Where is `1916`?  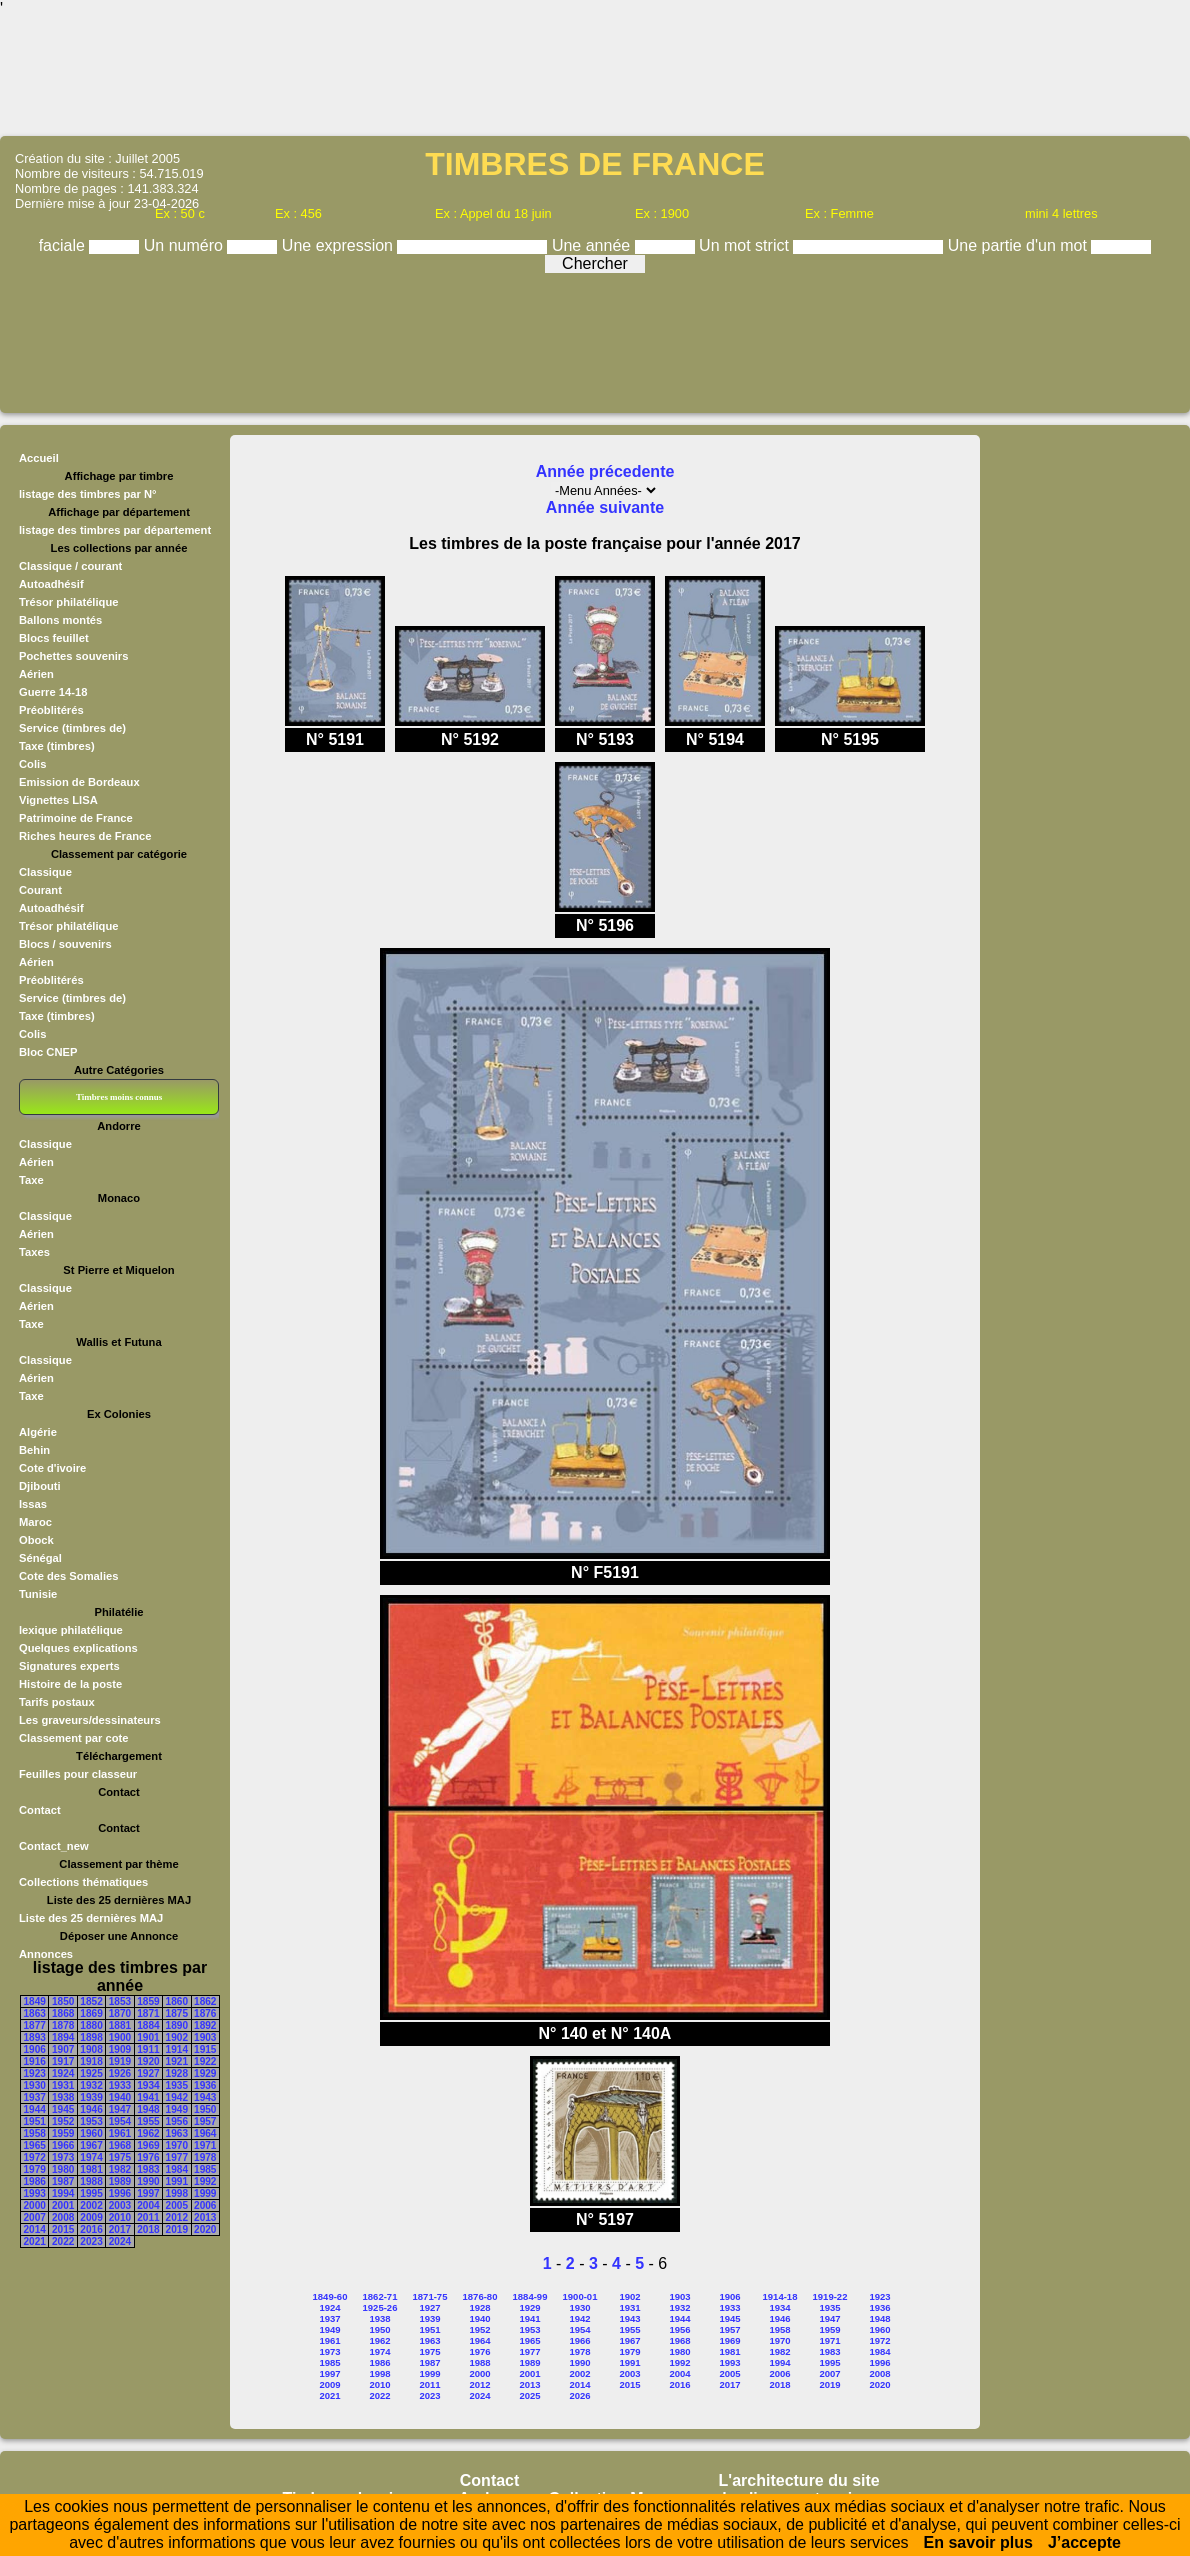 1916 is located at coordinates (35, 2061).